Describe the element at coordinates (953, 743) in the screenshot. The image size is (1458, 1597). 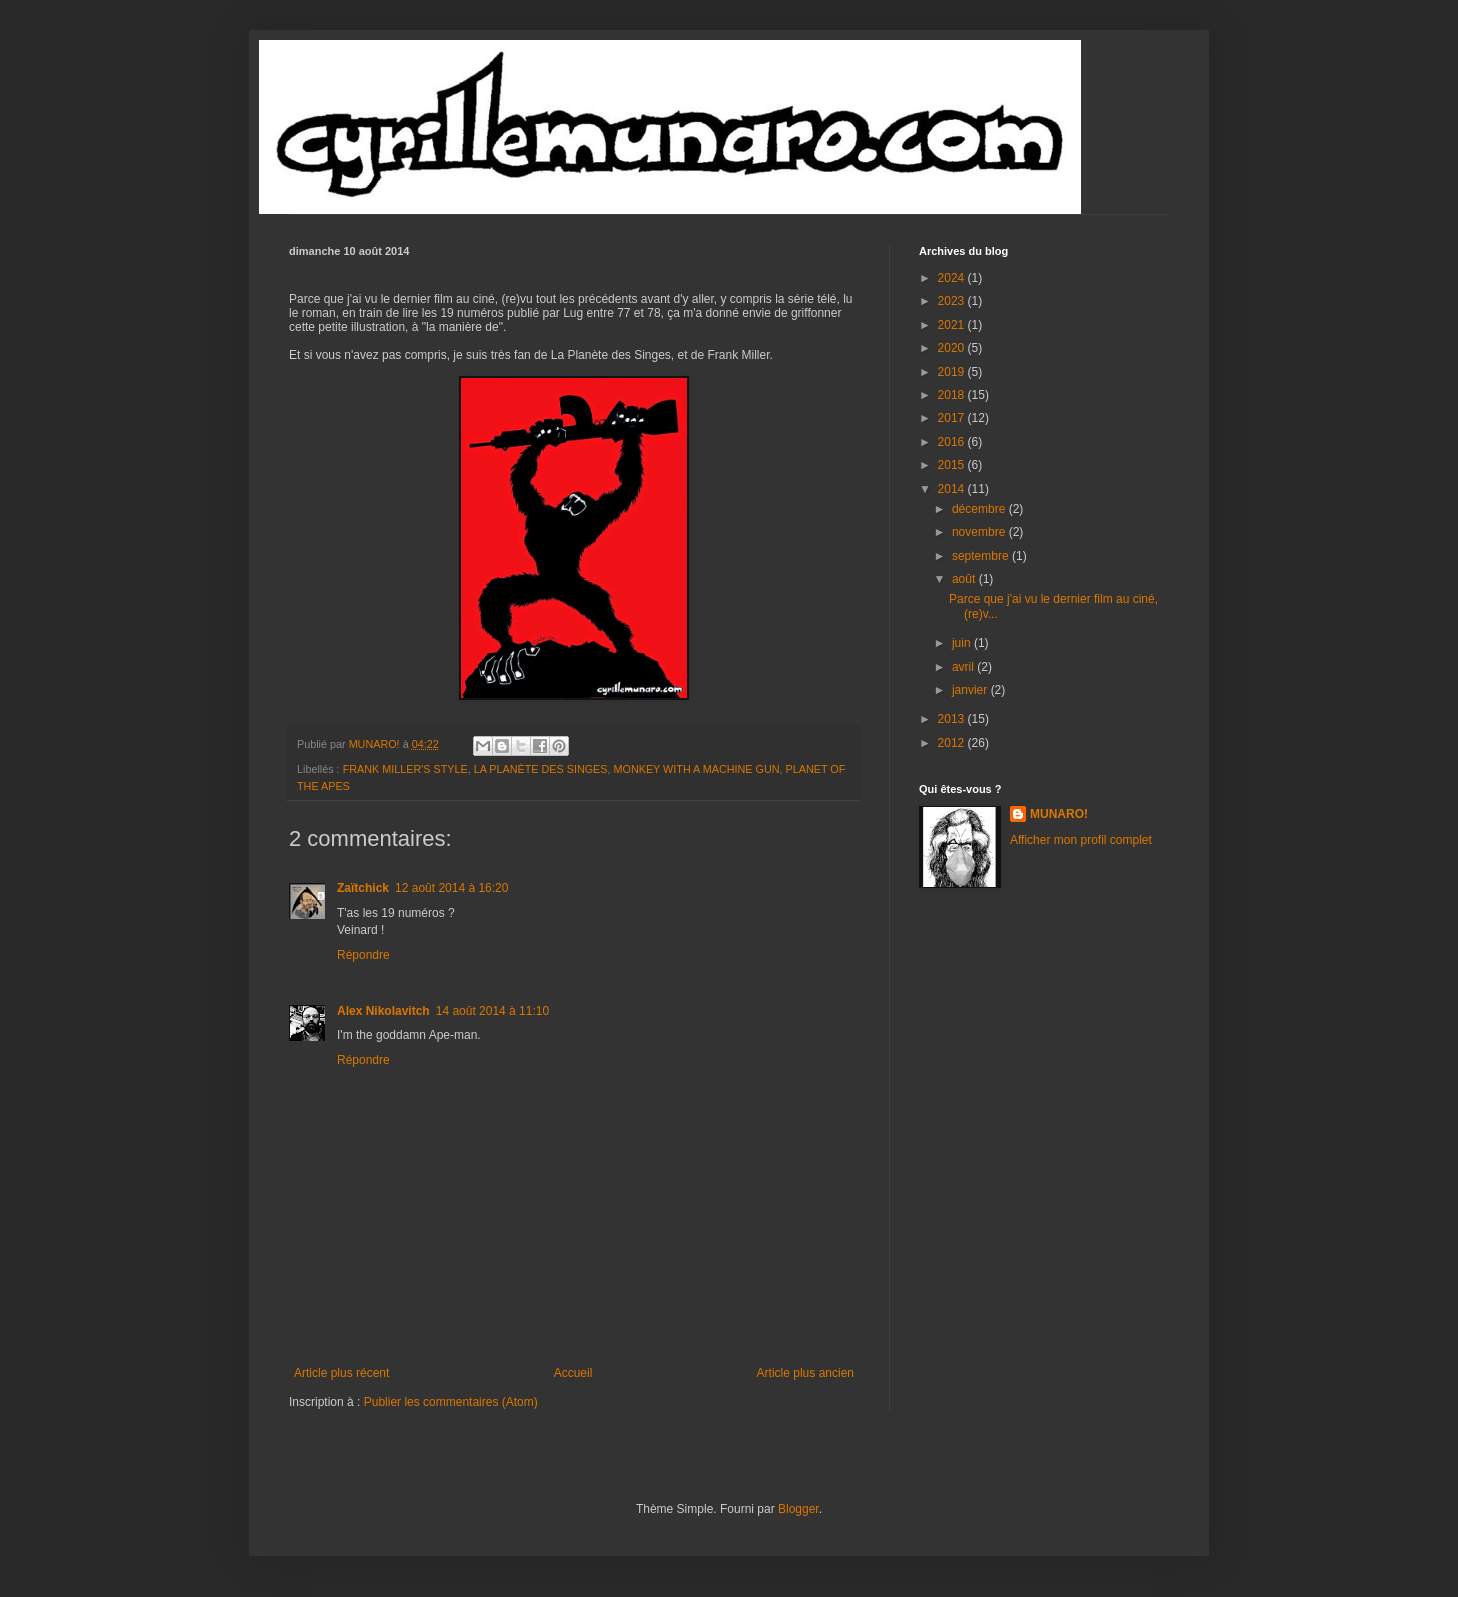
I see `2012` at that location.